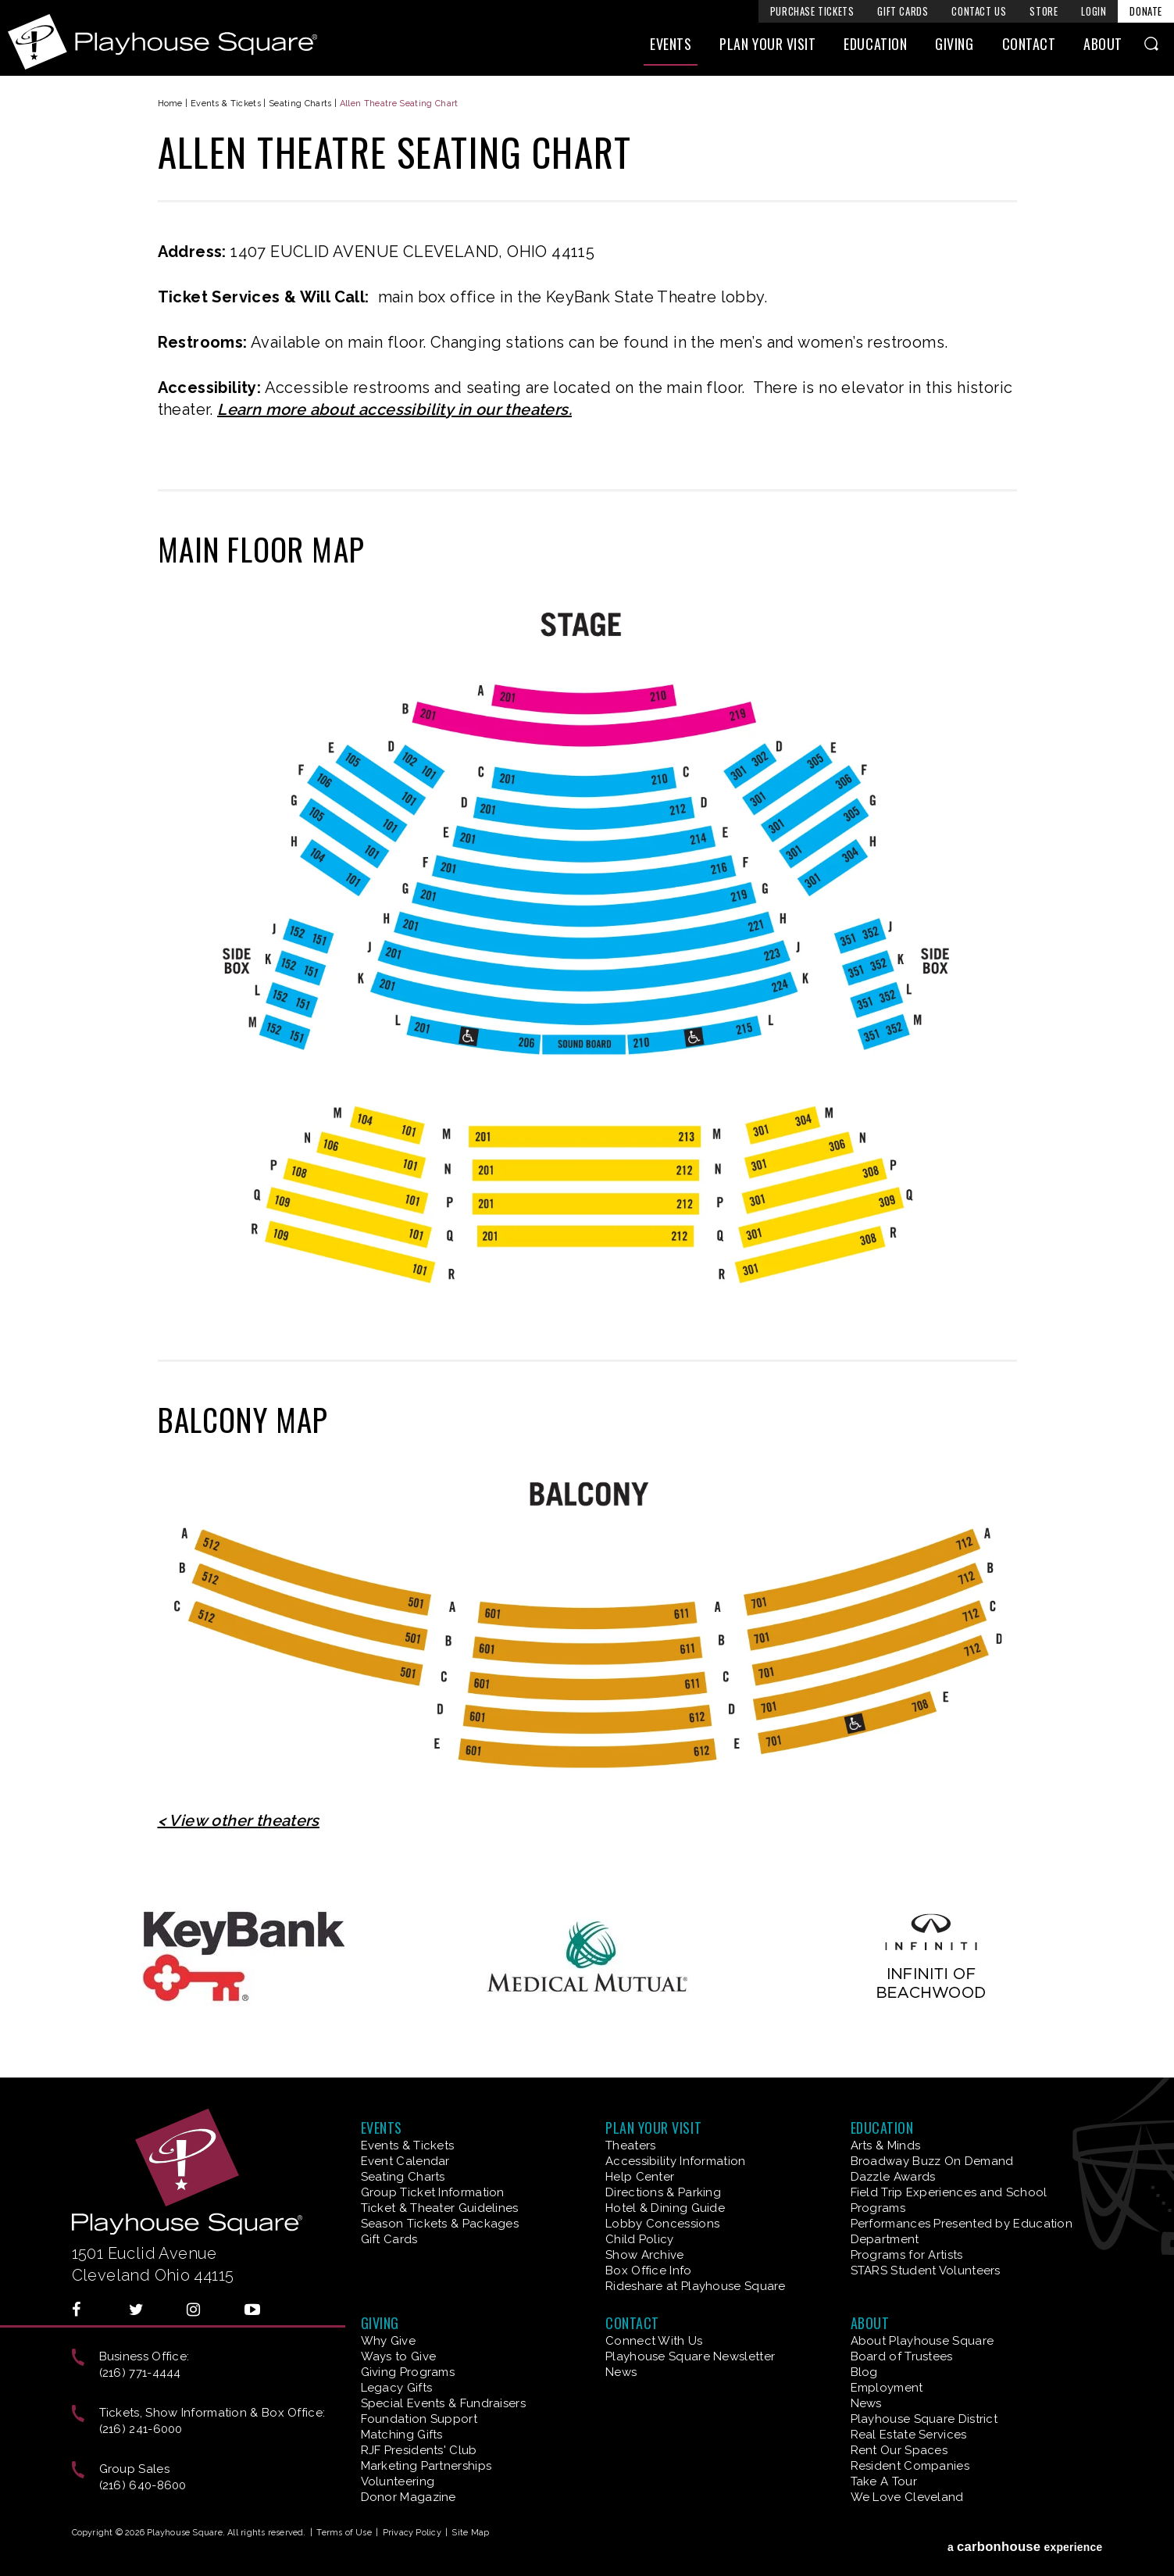  What do you see at coordinates (394, 409) in the screenshot?
I see `Learn more about accessibility in our theaters.` at bounding box center [394, 409].